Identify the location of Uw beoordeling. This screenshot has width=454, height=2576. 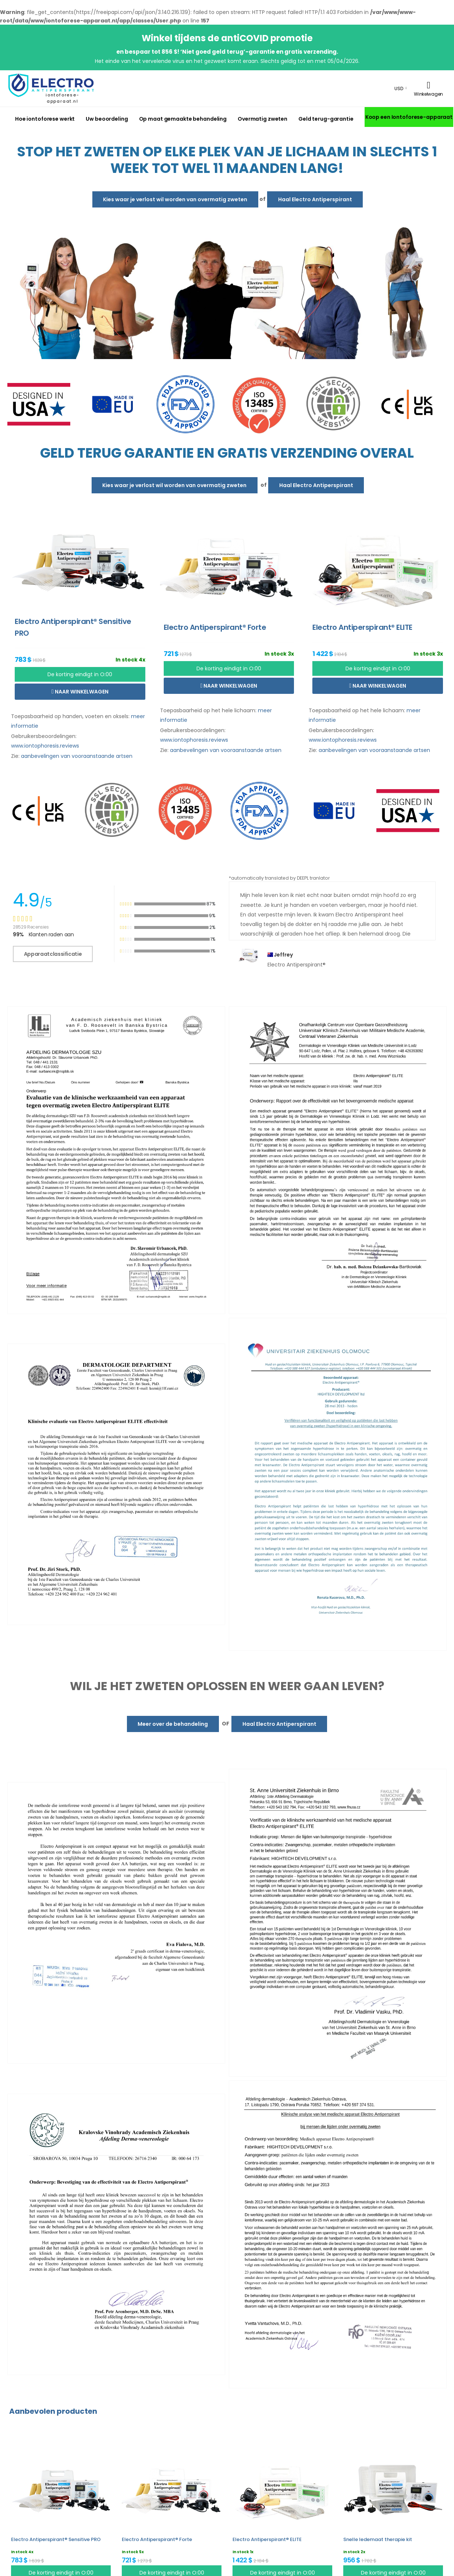
(107, 119).